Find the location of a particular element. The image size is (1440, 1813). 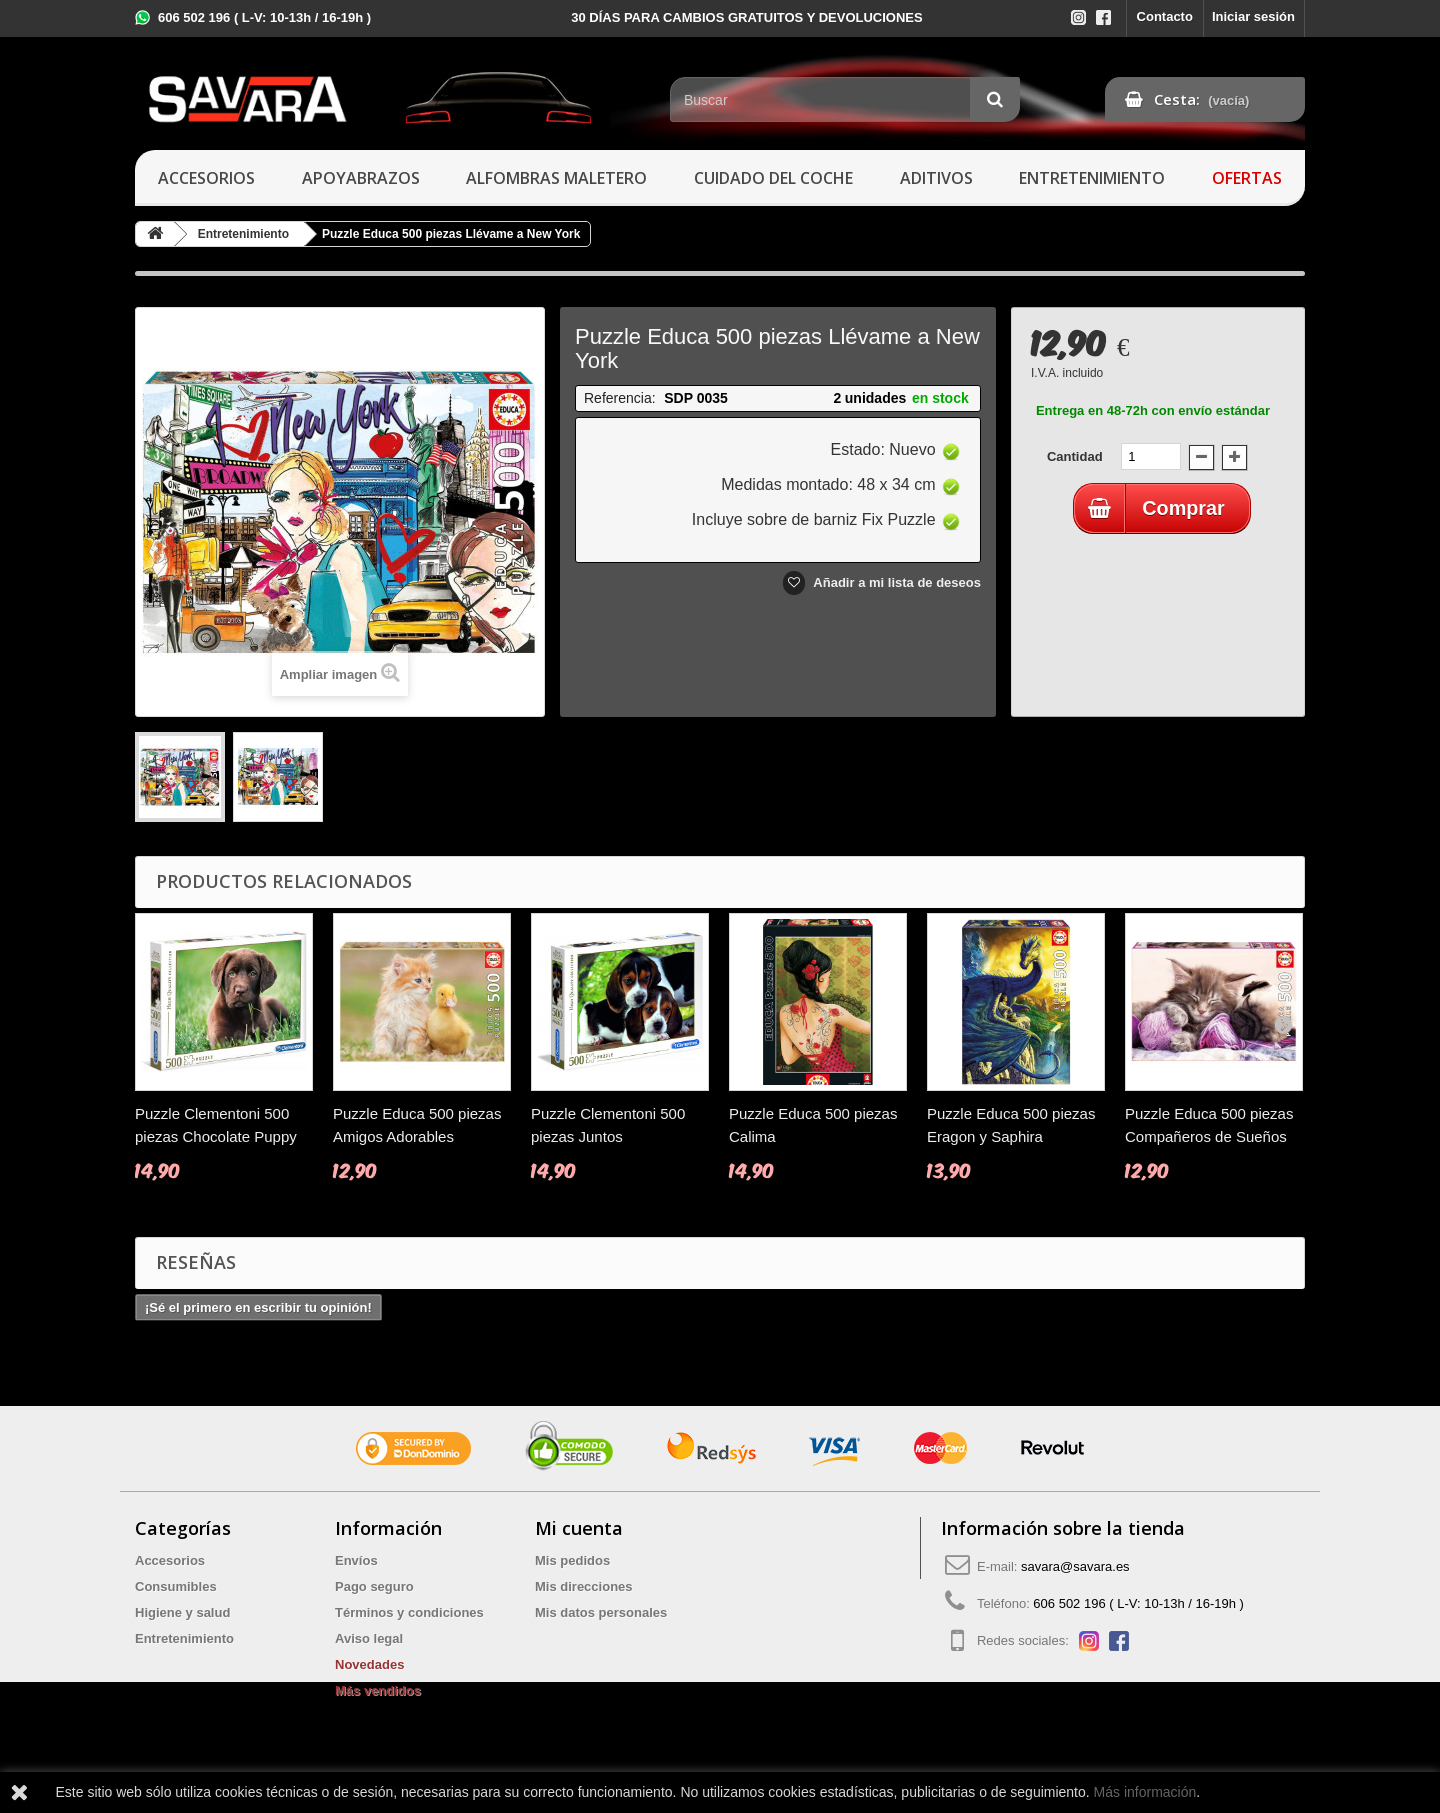

Aviso legal is located at coordinates (369, 1638).